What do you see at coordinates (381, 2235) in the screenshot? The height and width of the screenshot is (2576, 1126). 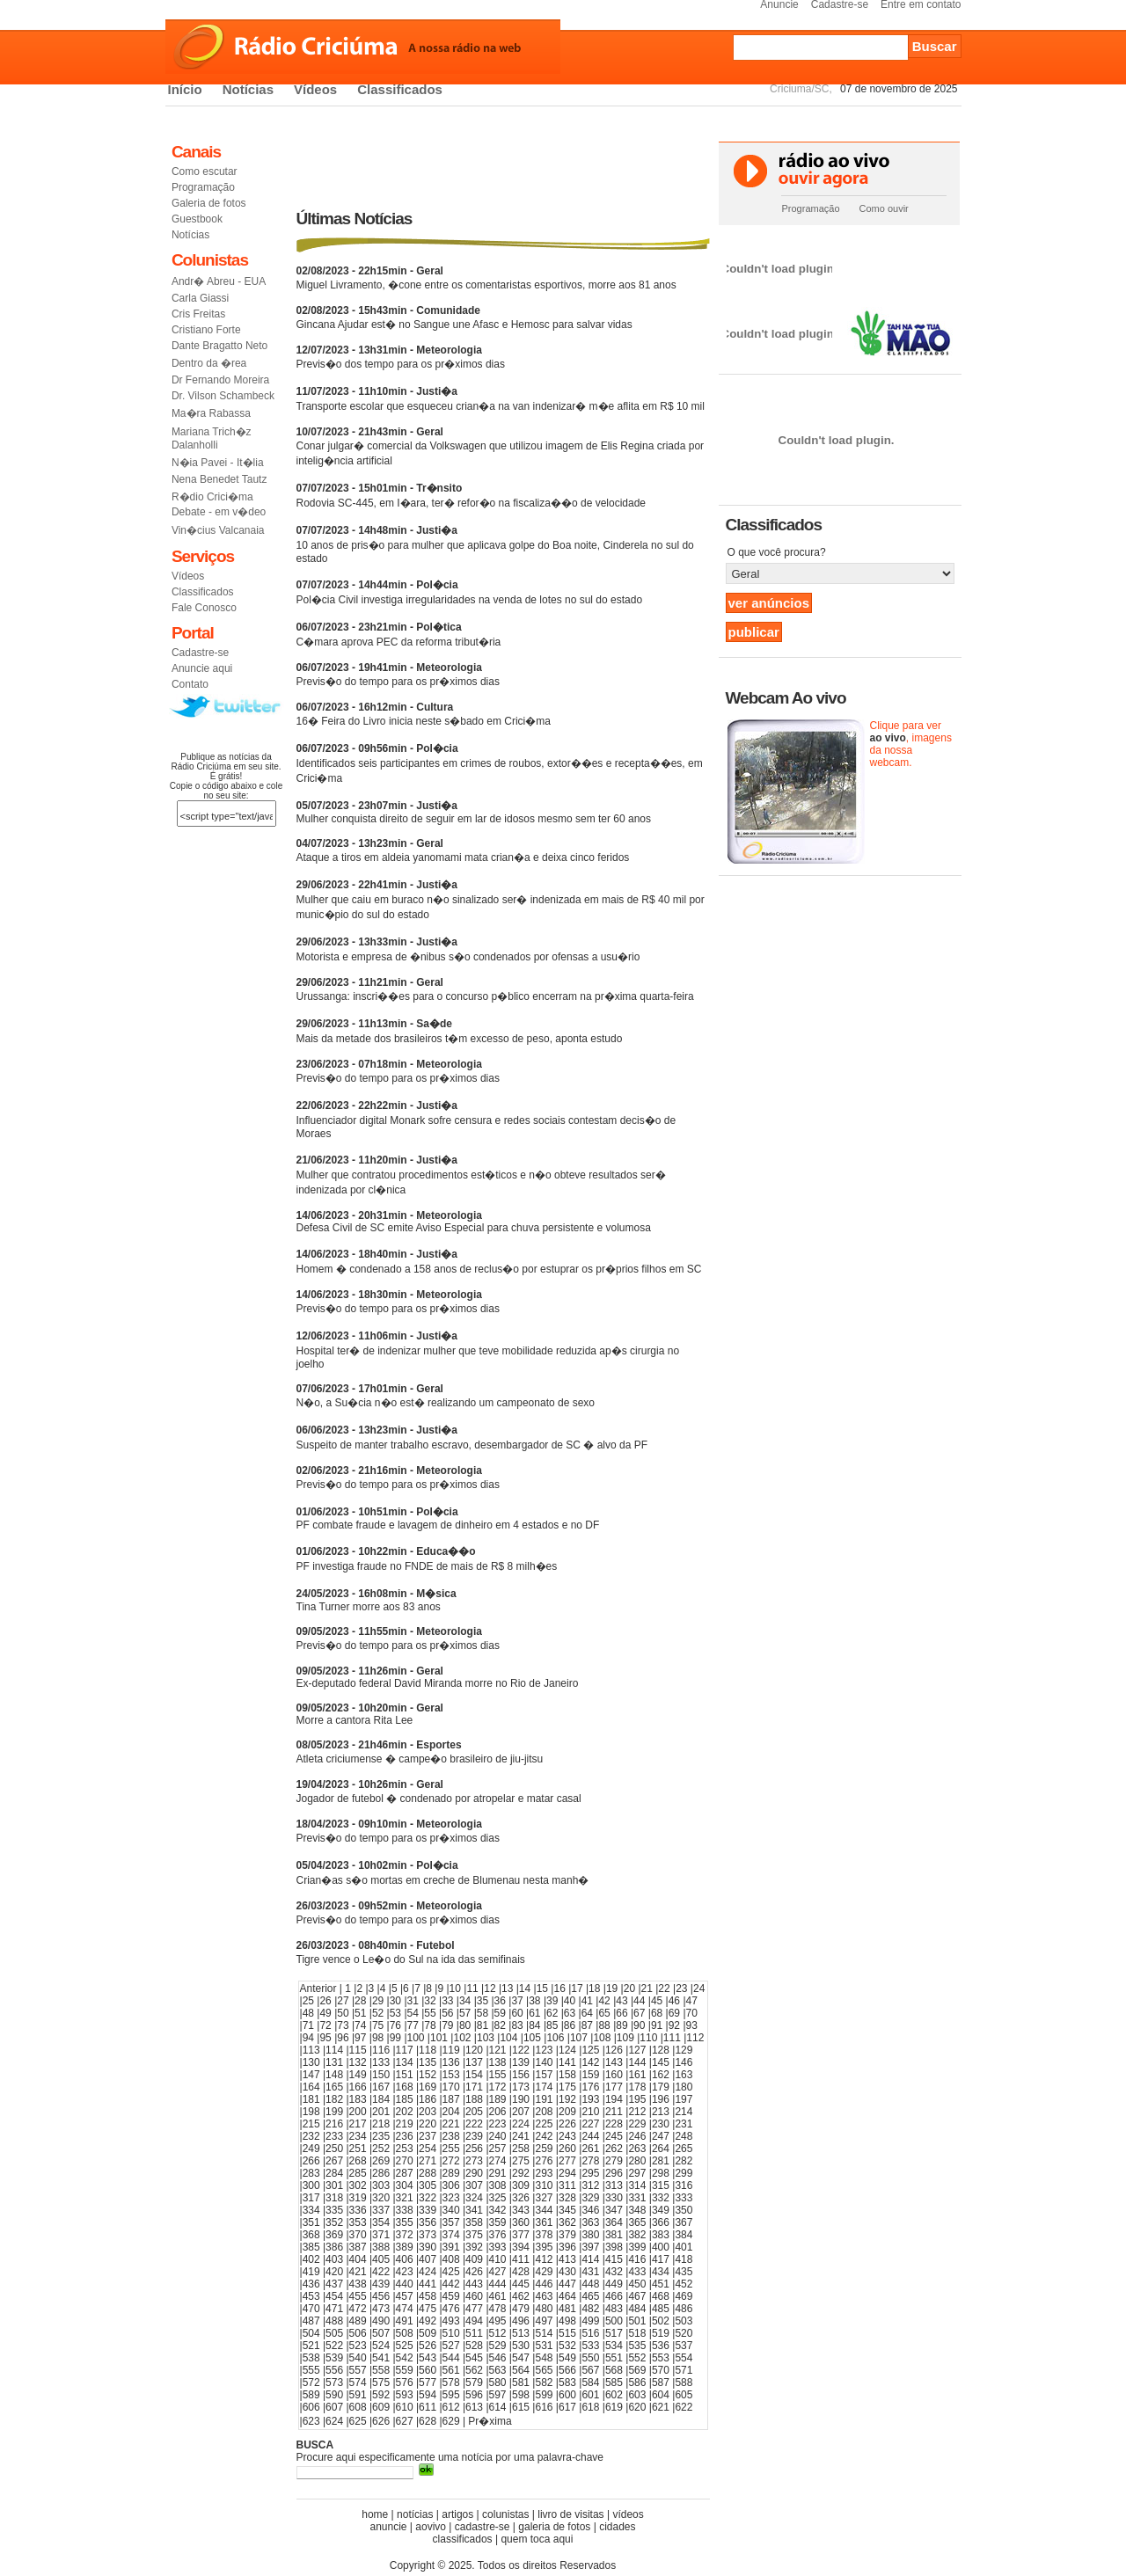 I see `371` at bounding box center [381, 2235].